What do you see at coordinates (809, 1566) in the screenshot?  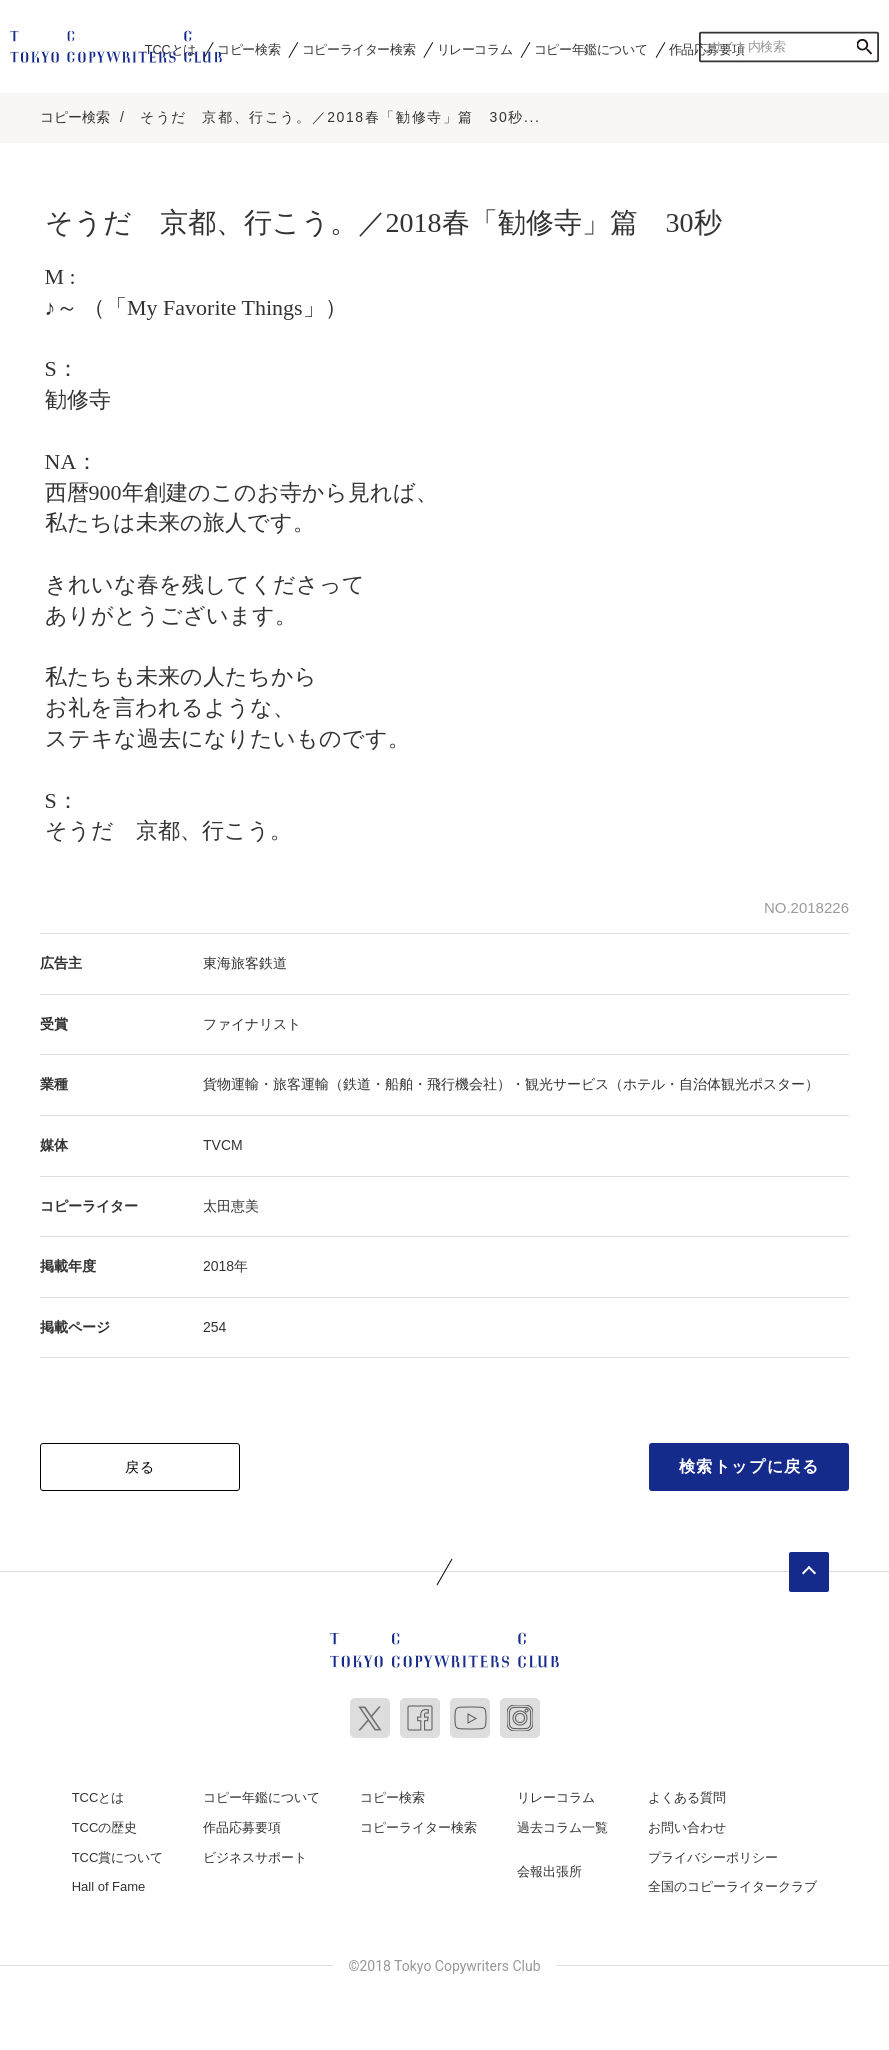 I see `ページトップへ` at bounding box center [809, 1566].